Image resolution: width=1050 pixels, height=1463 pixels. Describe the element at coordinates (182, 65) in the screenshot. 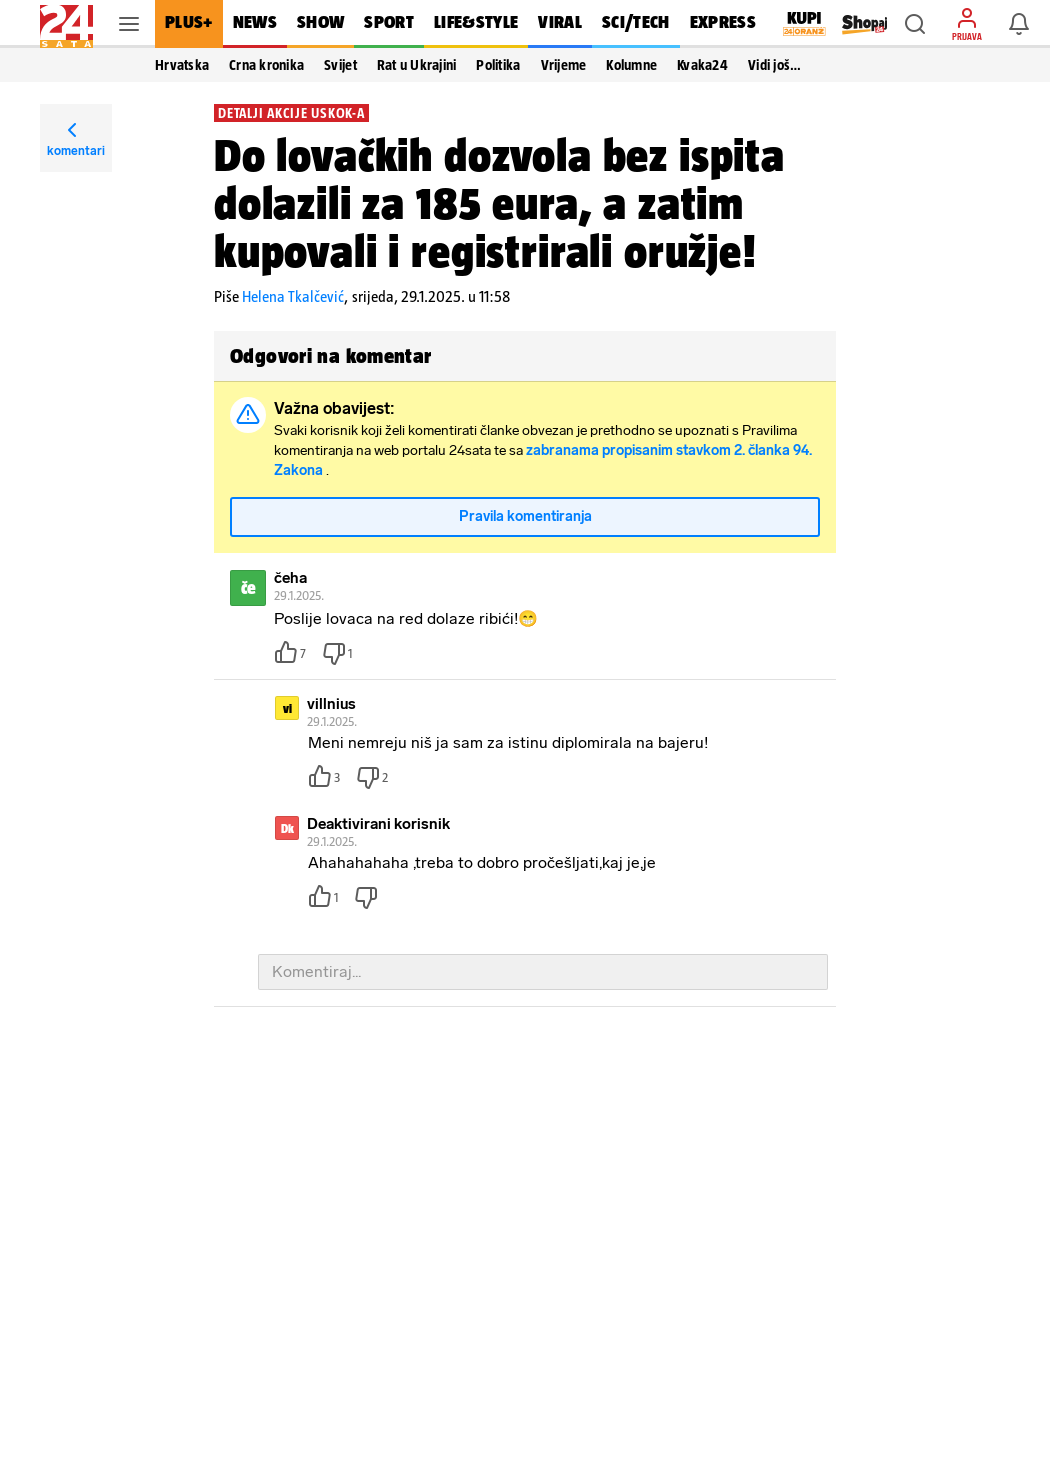

I see `Hrvatska` at that location.